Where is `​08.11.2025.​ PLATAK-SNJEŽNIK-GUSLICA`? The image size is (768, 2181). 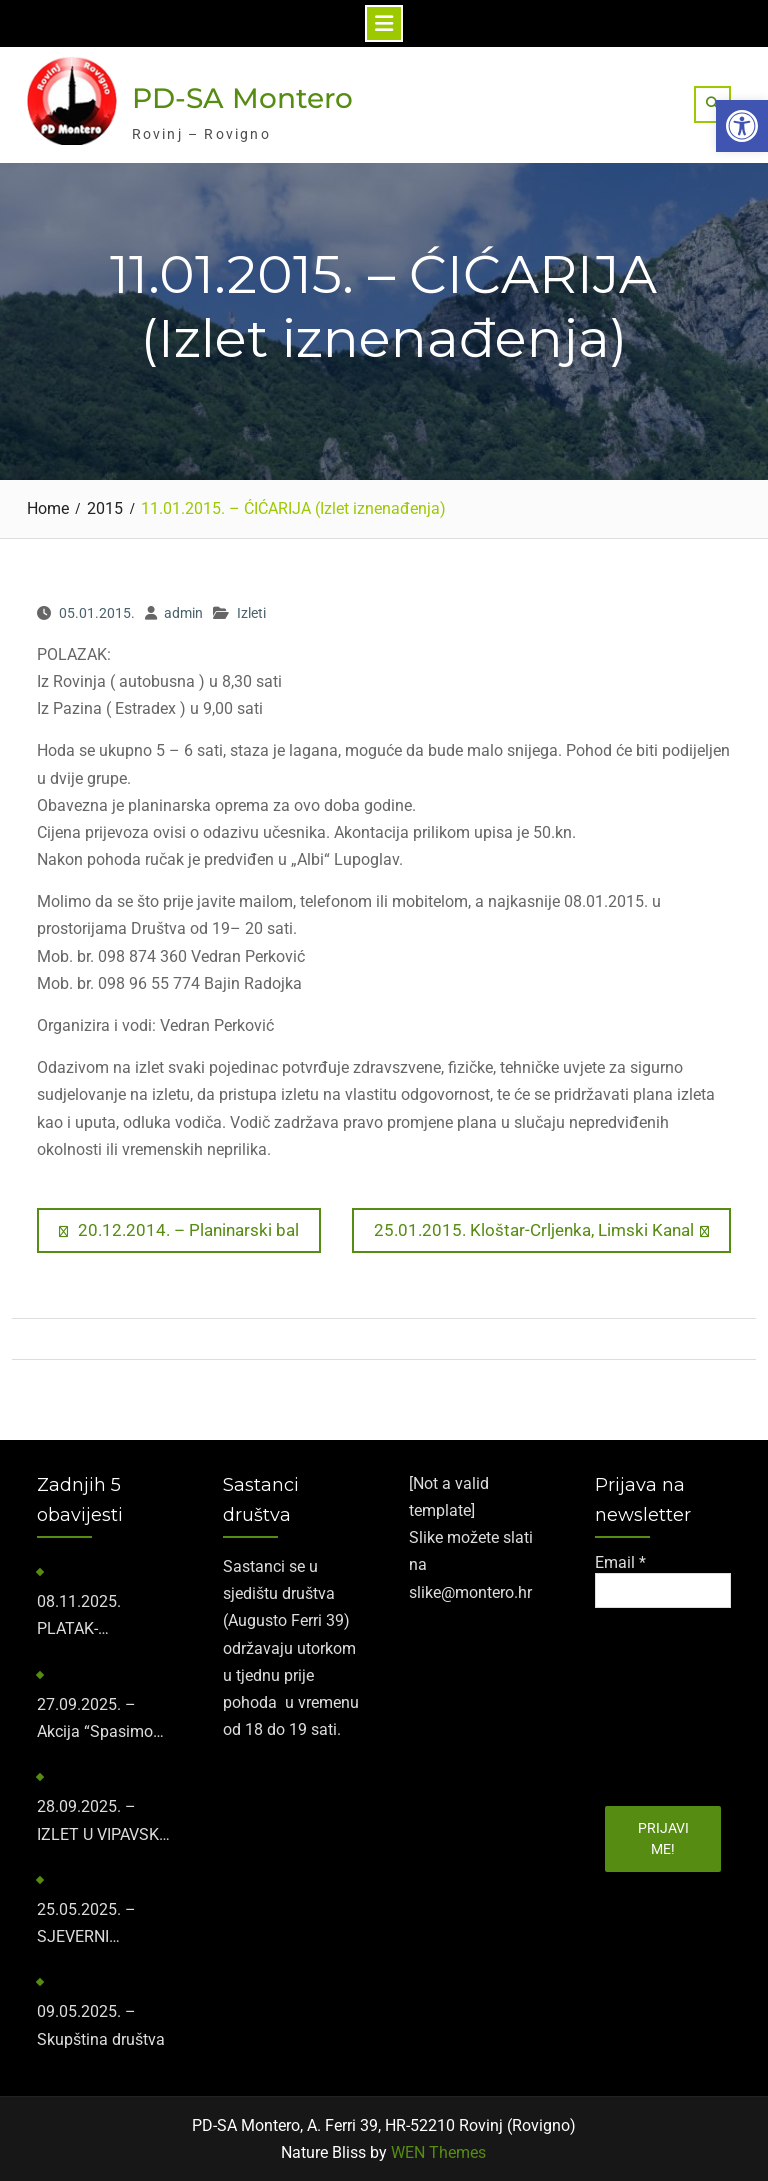 ​08.11.2025.​ PLATAK-SNJEŽNIK-GUSLICA is located at coordinates (79, 1617).